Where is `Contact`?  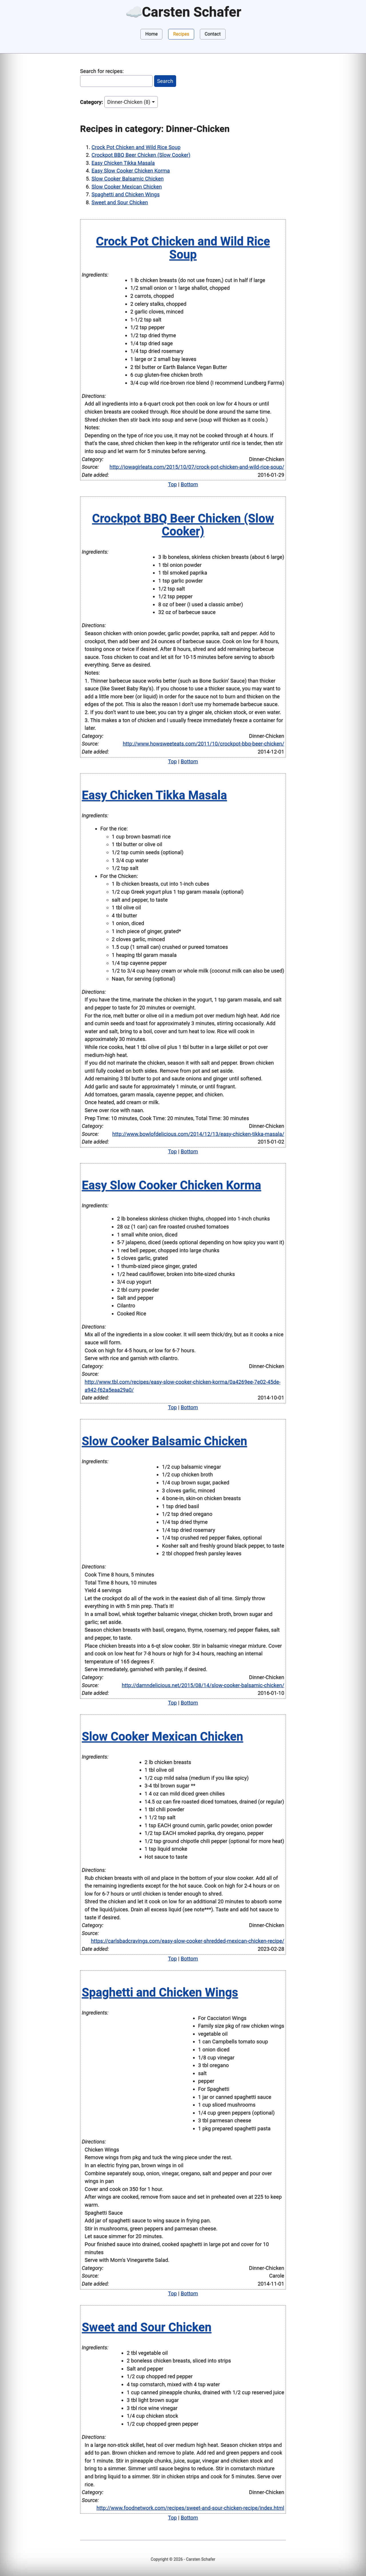 Contact is located at coordinates (213, 34).